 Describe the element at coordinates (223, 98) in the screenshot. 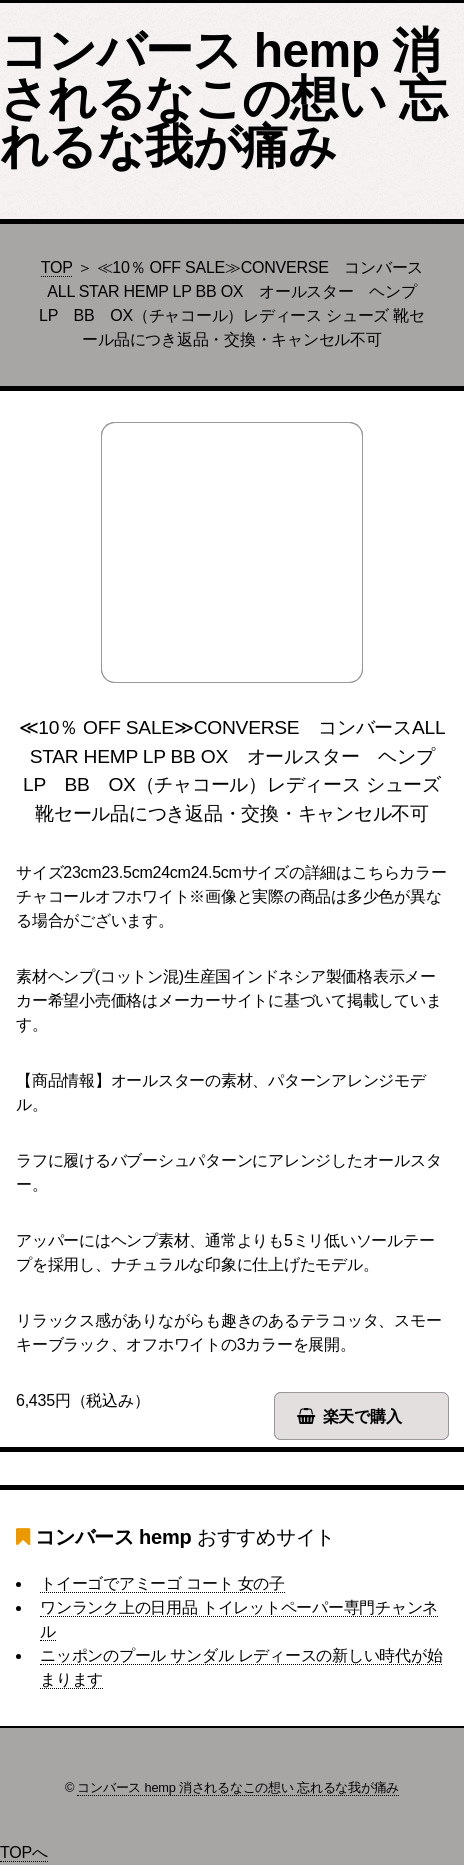

I see `コンバース hemp 消されるなこの想い 忘れるな我が痛み` at that location.